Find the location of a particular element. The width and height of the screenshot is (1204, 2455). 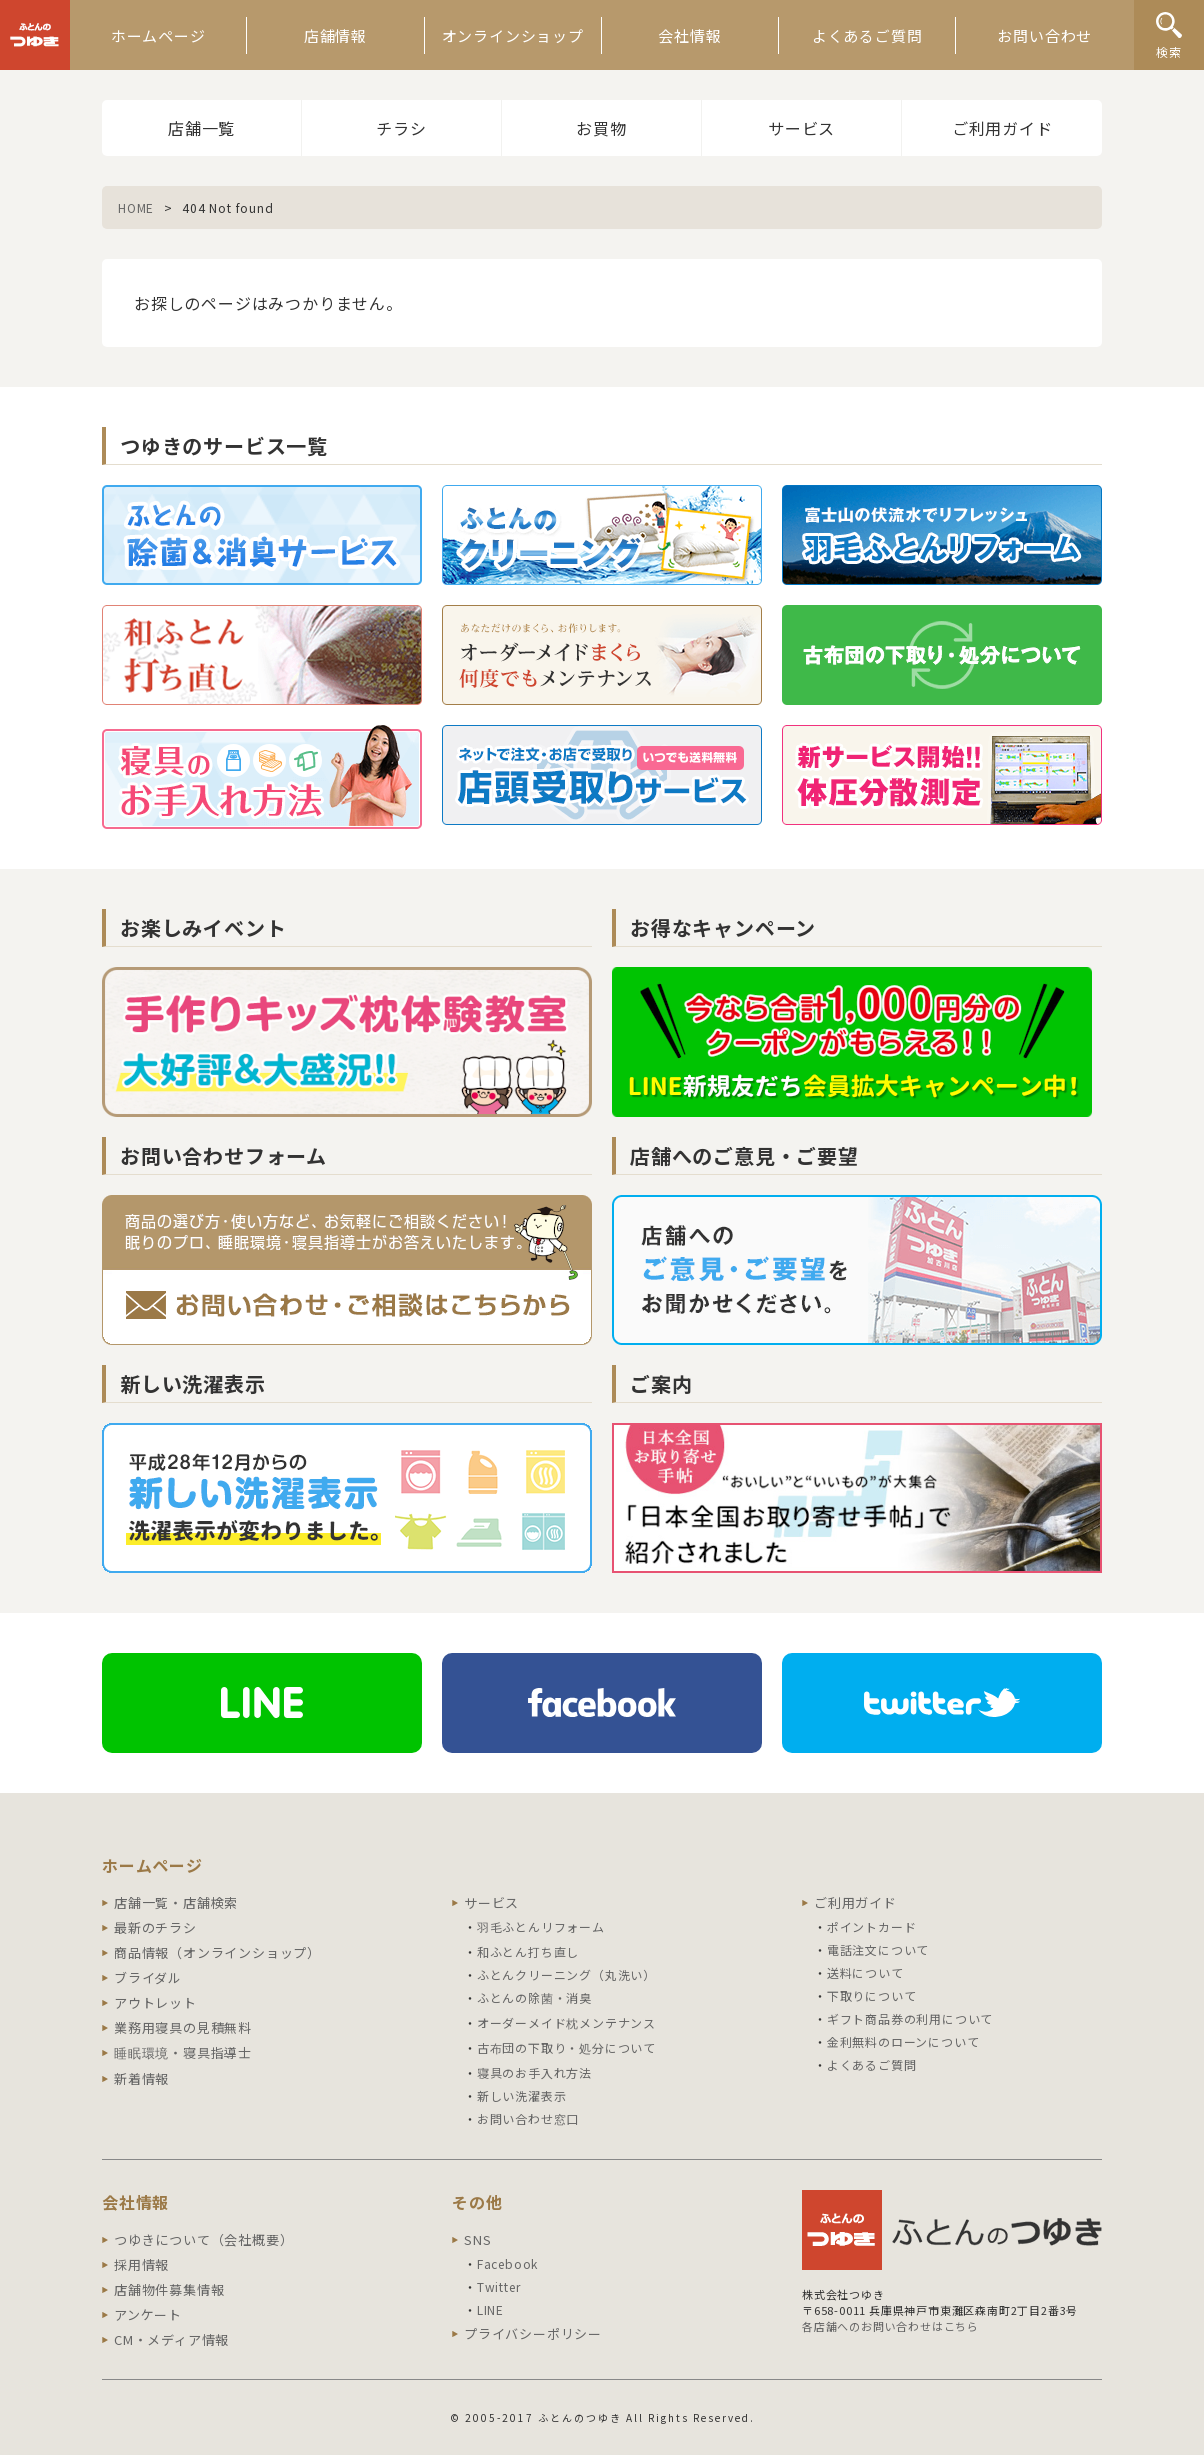

新着情報 is located at coordinates (141, 2078).